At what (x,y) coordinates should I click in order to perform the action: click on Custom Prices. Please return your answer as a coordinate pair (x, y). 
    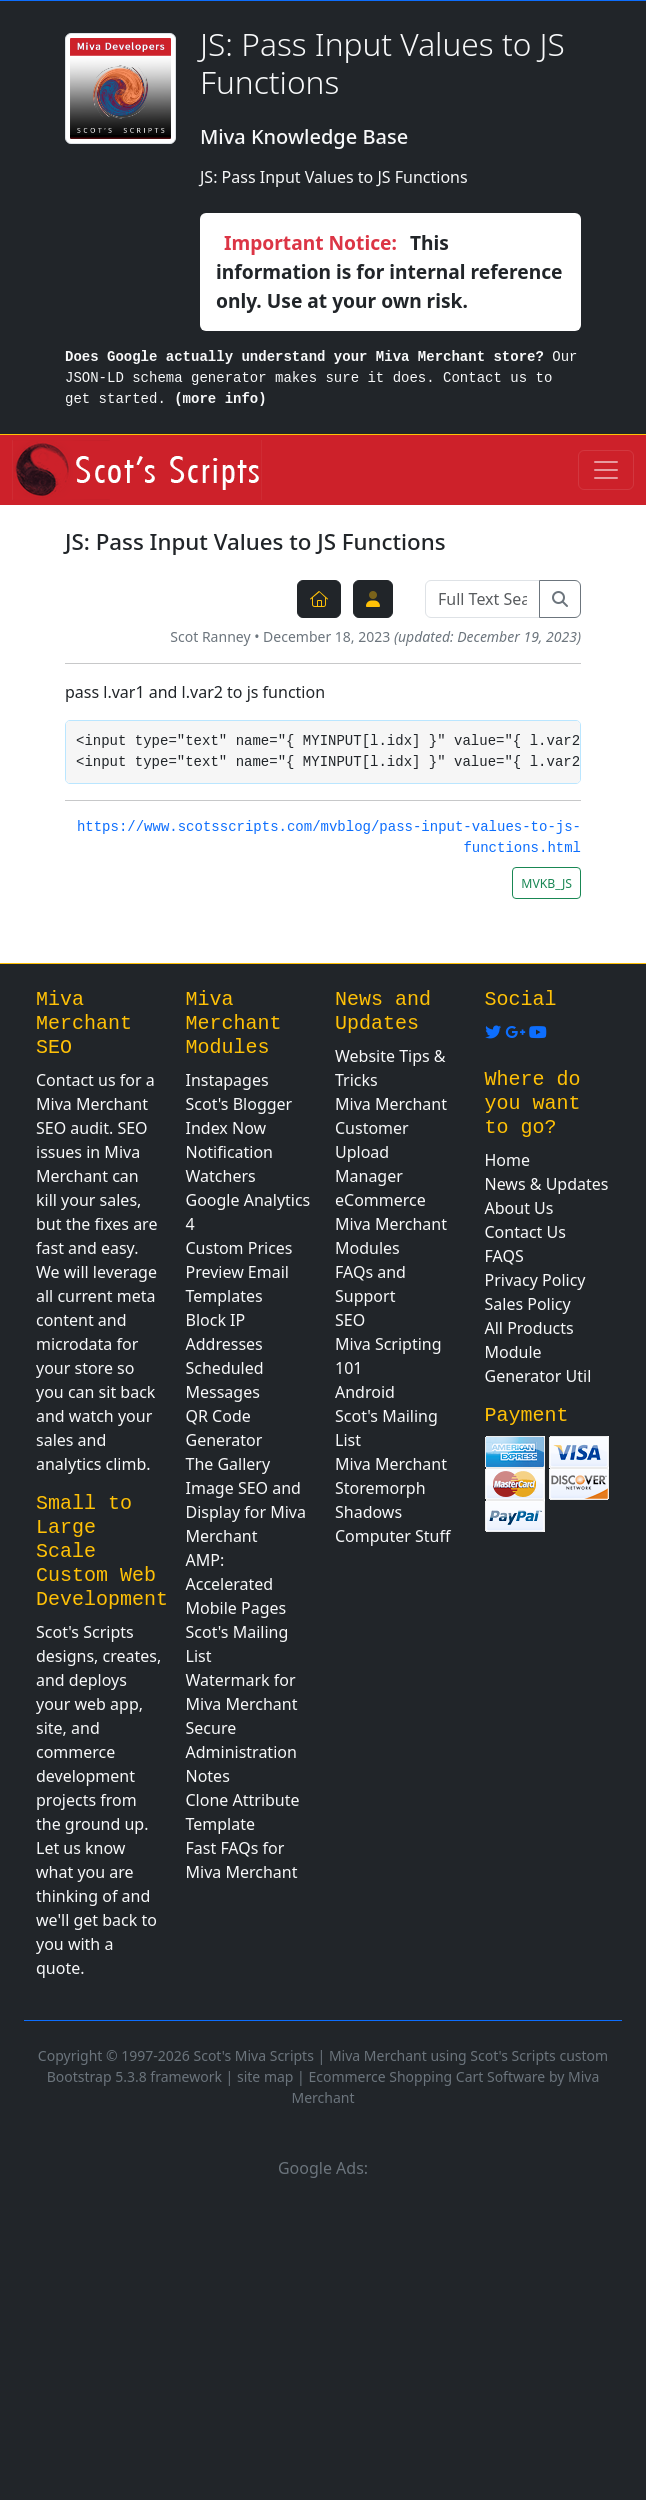
    Looking at the image, I should click on (239, 1248).